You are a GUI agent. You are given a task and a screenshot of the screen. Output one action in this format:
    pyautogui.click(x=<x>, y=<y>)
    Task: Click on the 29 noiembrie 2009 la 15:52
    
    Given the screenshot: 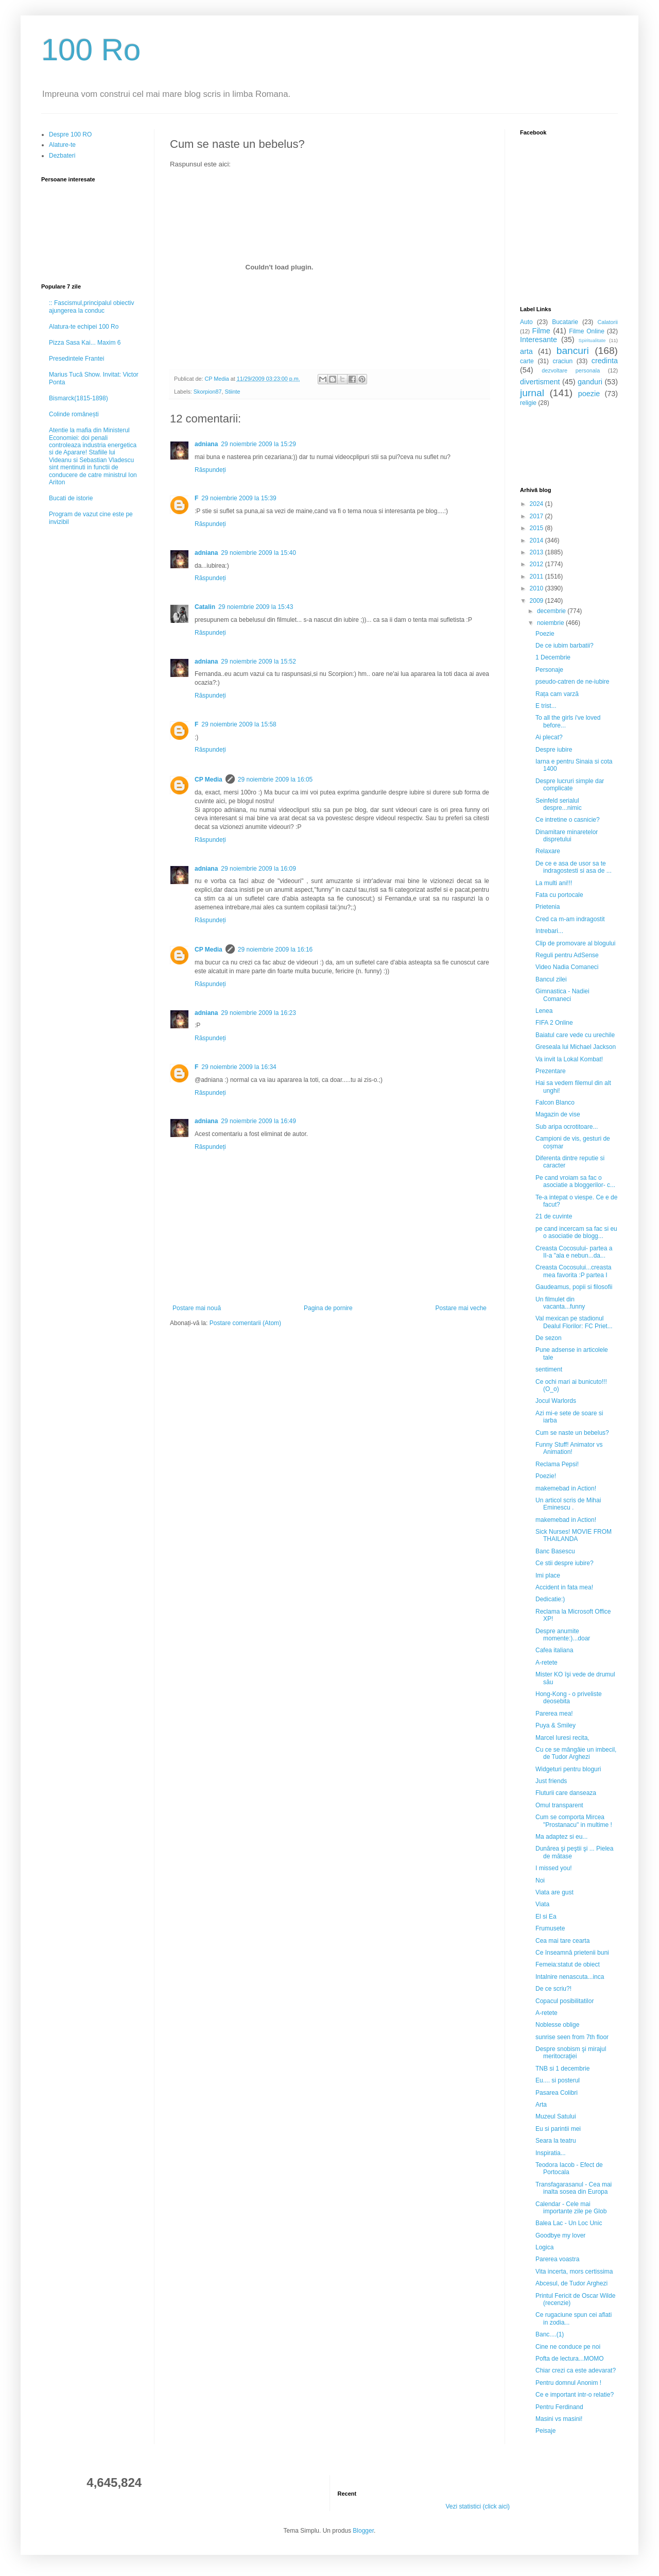 What is the action you would take?
    pyautogui.click(x=258, y=661)
    